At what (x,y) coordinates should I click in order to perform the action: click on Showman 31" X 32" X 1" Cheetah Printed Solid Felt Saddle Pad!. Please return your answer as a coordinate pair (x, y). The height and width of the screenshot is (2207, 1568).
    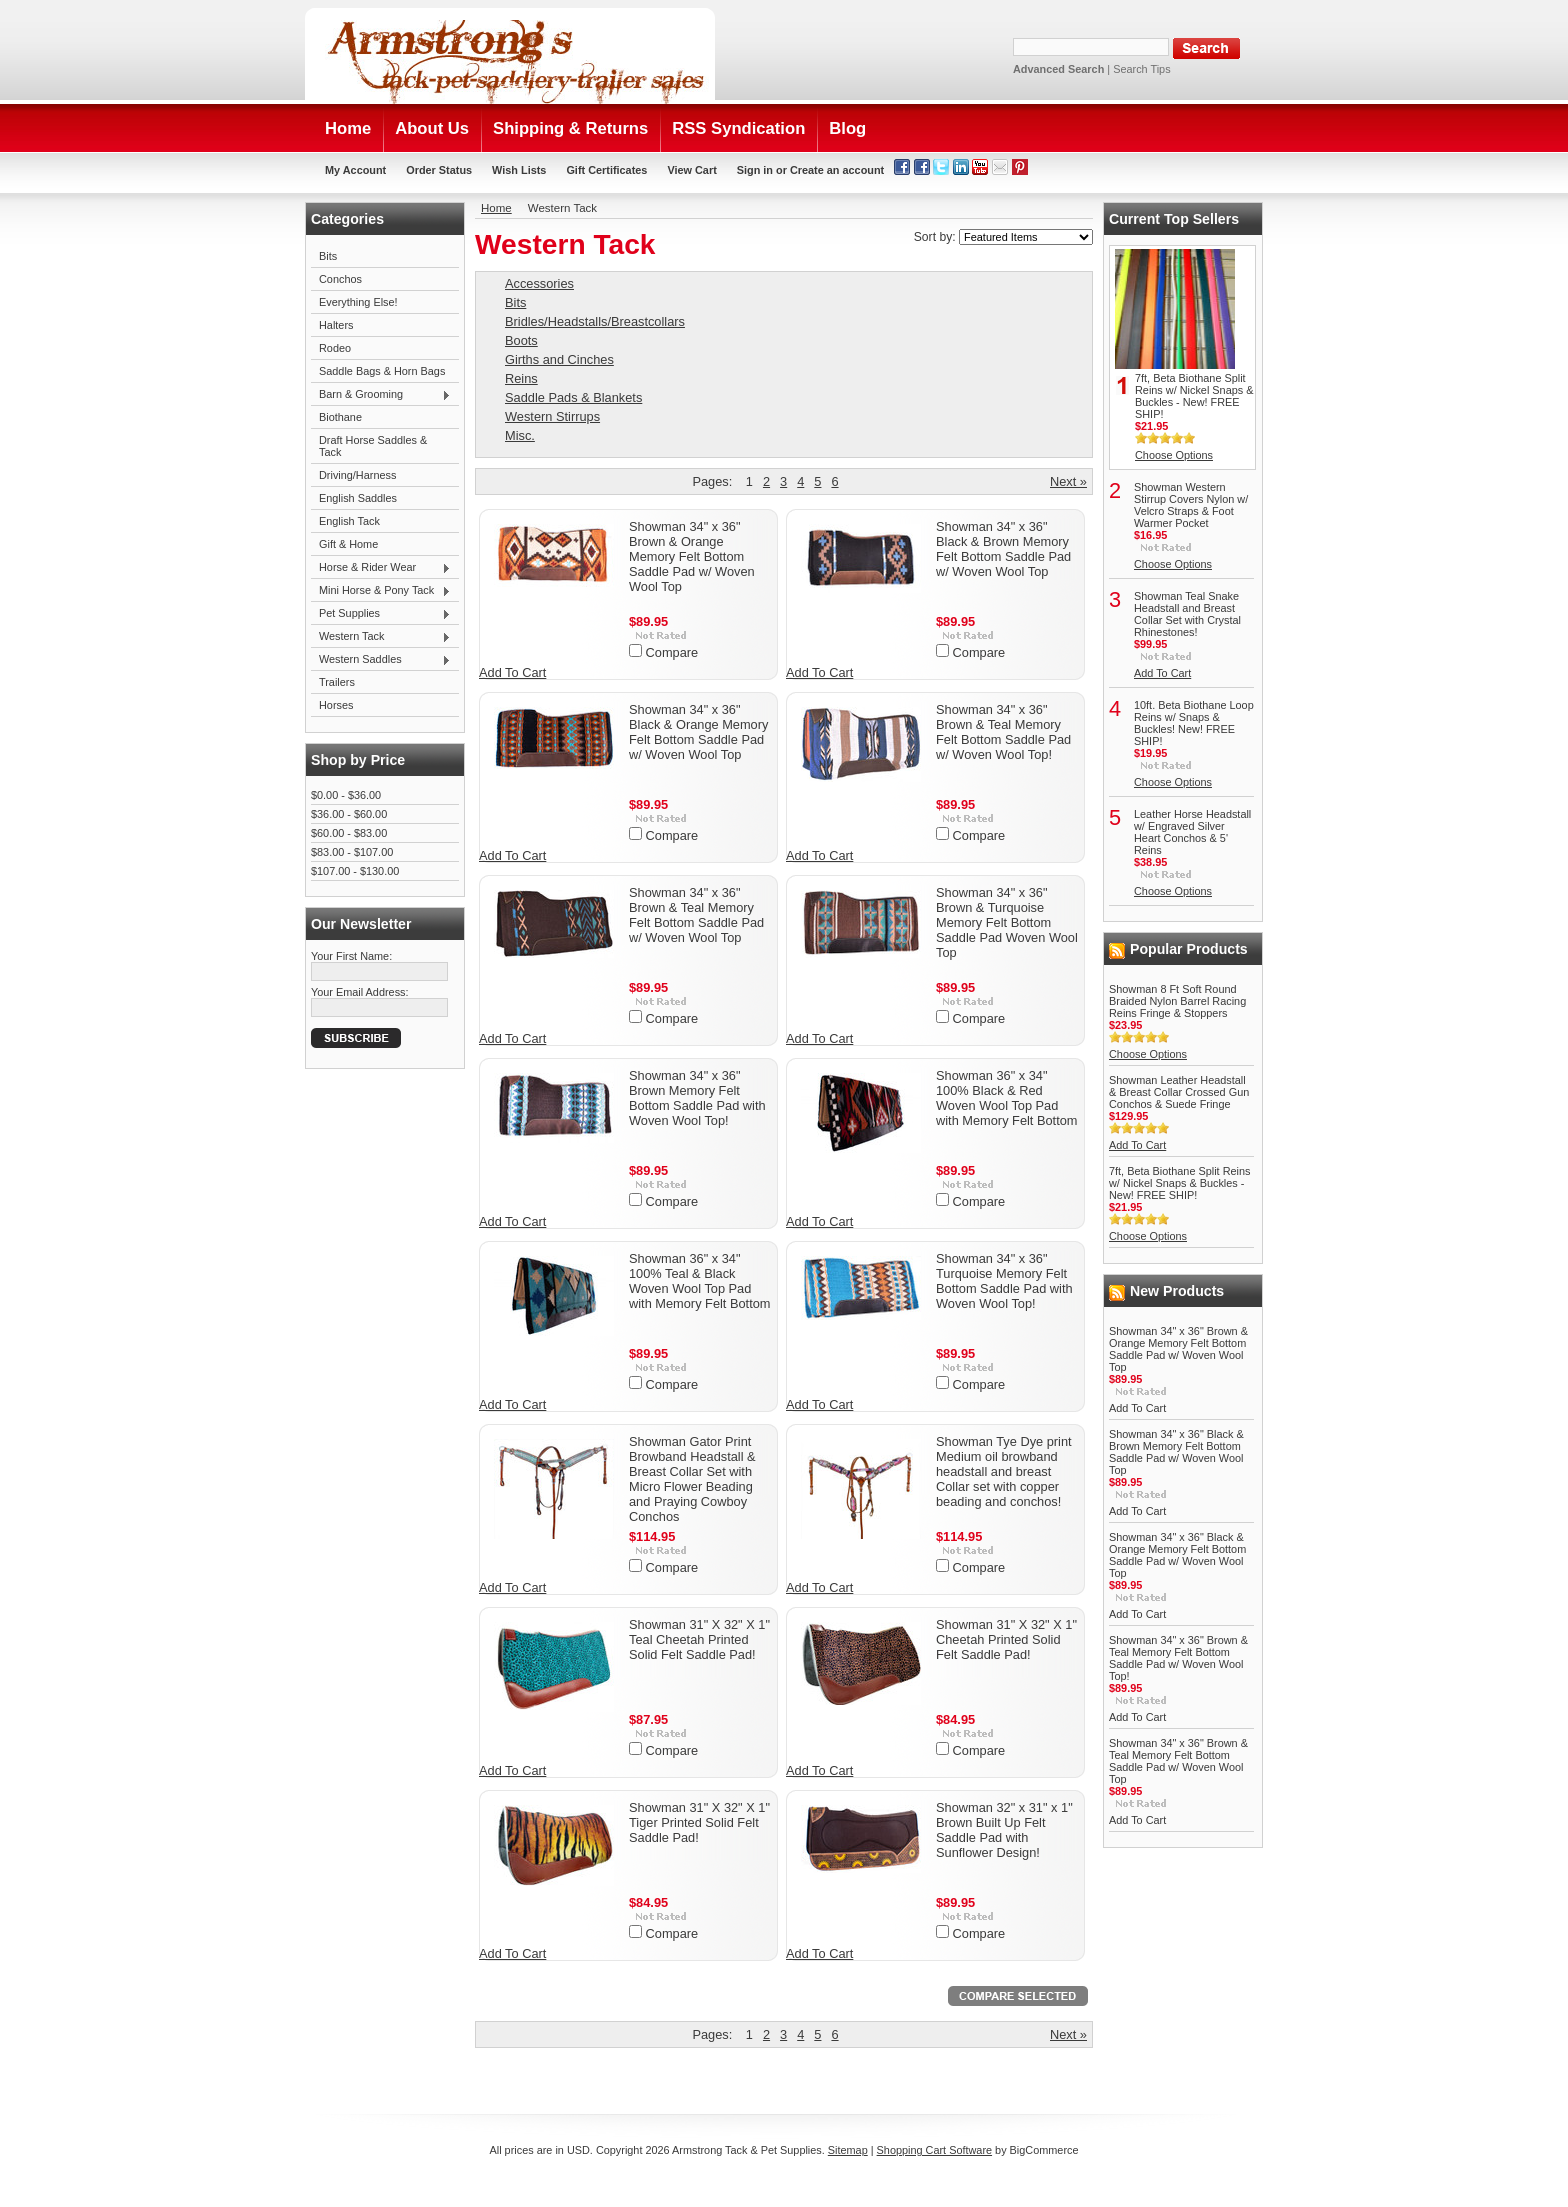
    Looking at the image, I should click on (1006, 1639).